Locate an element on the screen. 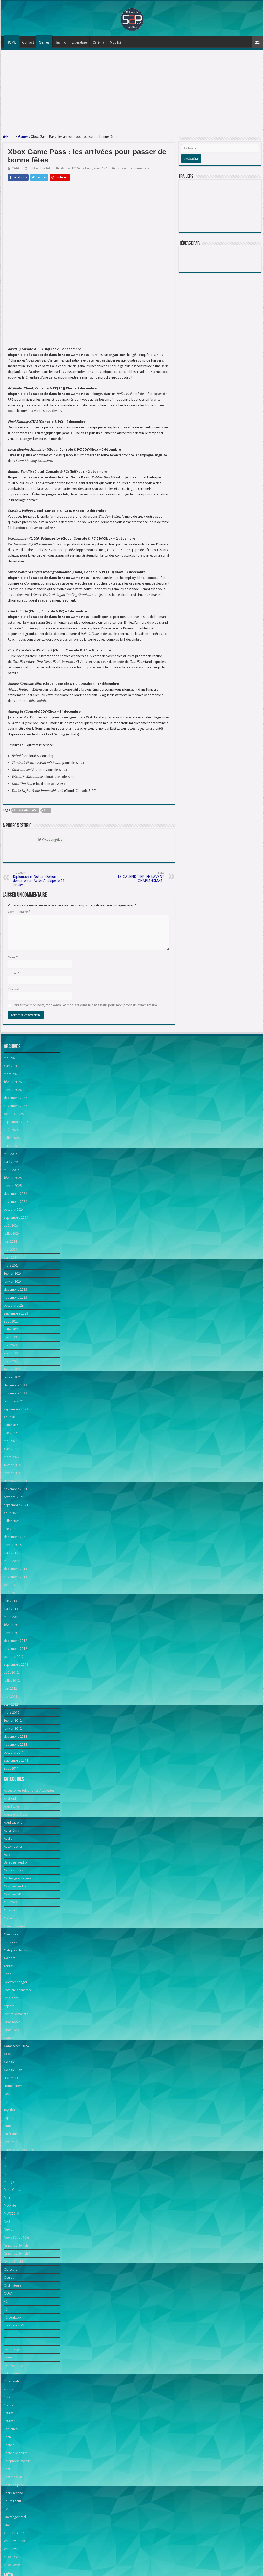 This screenshot has height=2576, width=264. juillet 2023 is located at coordinates (12, 1259).